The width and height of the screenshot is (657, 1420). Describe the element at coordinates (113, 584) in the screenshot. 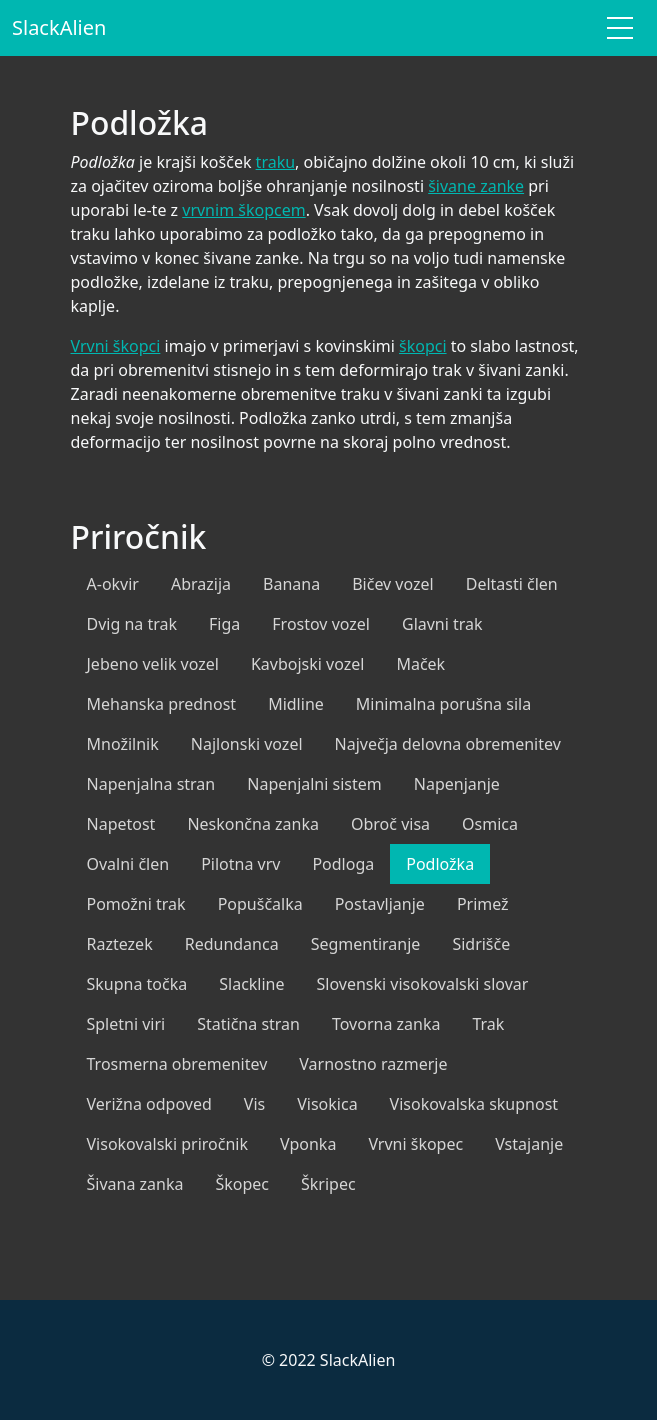

I see `A-okvir` at that location.